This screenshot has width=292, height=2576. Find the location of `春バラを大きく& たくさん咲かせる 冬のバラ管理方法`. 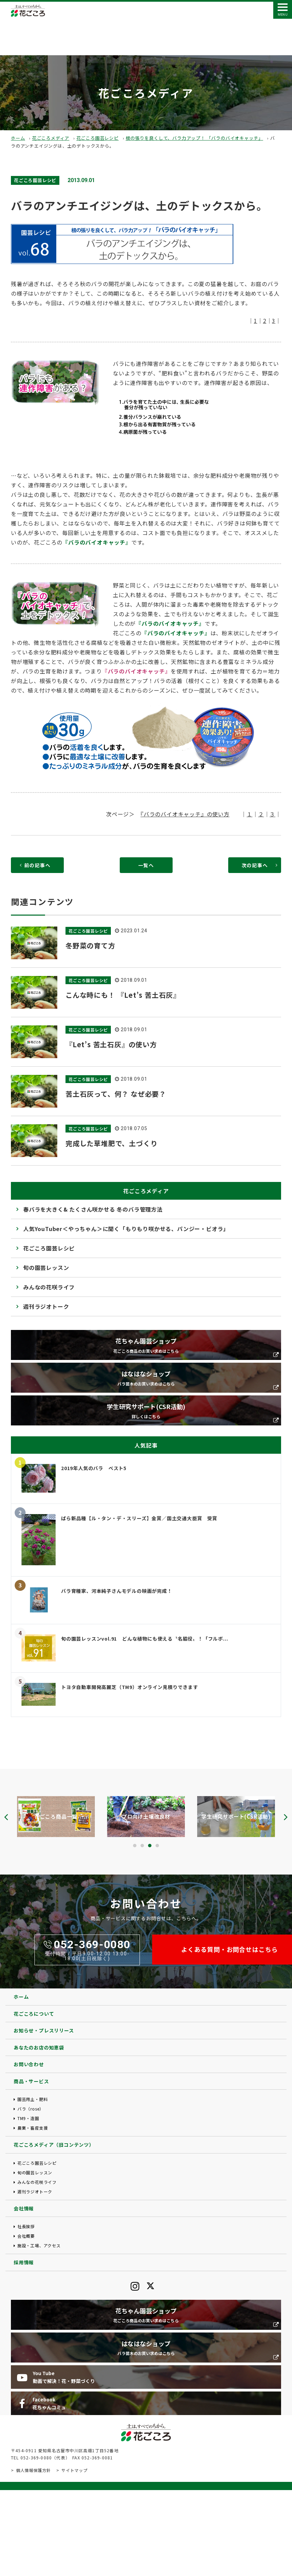

春バラを大きく& たくさん咲かせる 冬のバラ管理方法 is located at coordinates (93, 1209).